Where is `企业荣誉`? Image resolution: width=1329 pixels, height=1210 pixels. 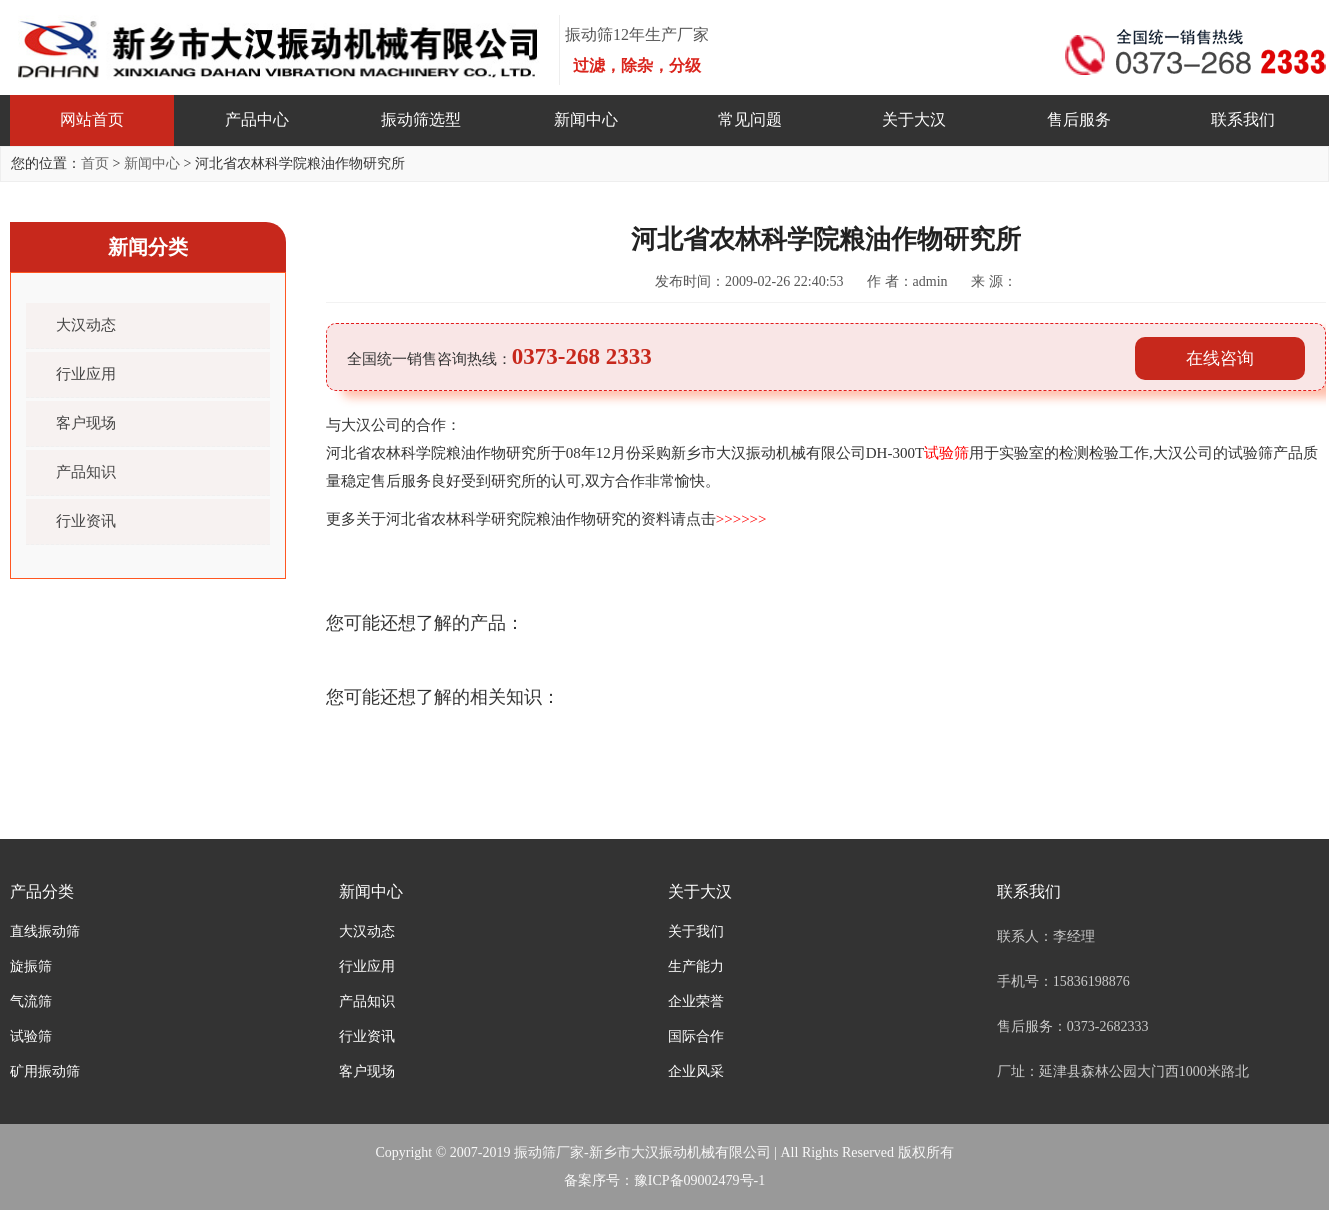 企业荣誉 is located at coordinates (696, 1001).